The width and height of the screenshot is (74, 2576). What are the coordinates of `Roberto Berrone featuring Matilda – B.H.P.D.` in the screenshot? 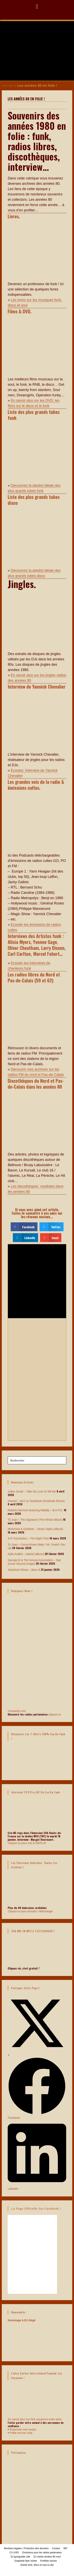 It's located at (35, 1510).